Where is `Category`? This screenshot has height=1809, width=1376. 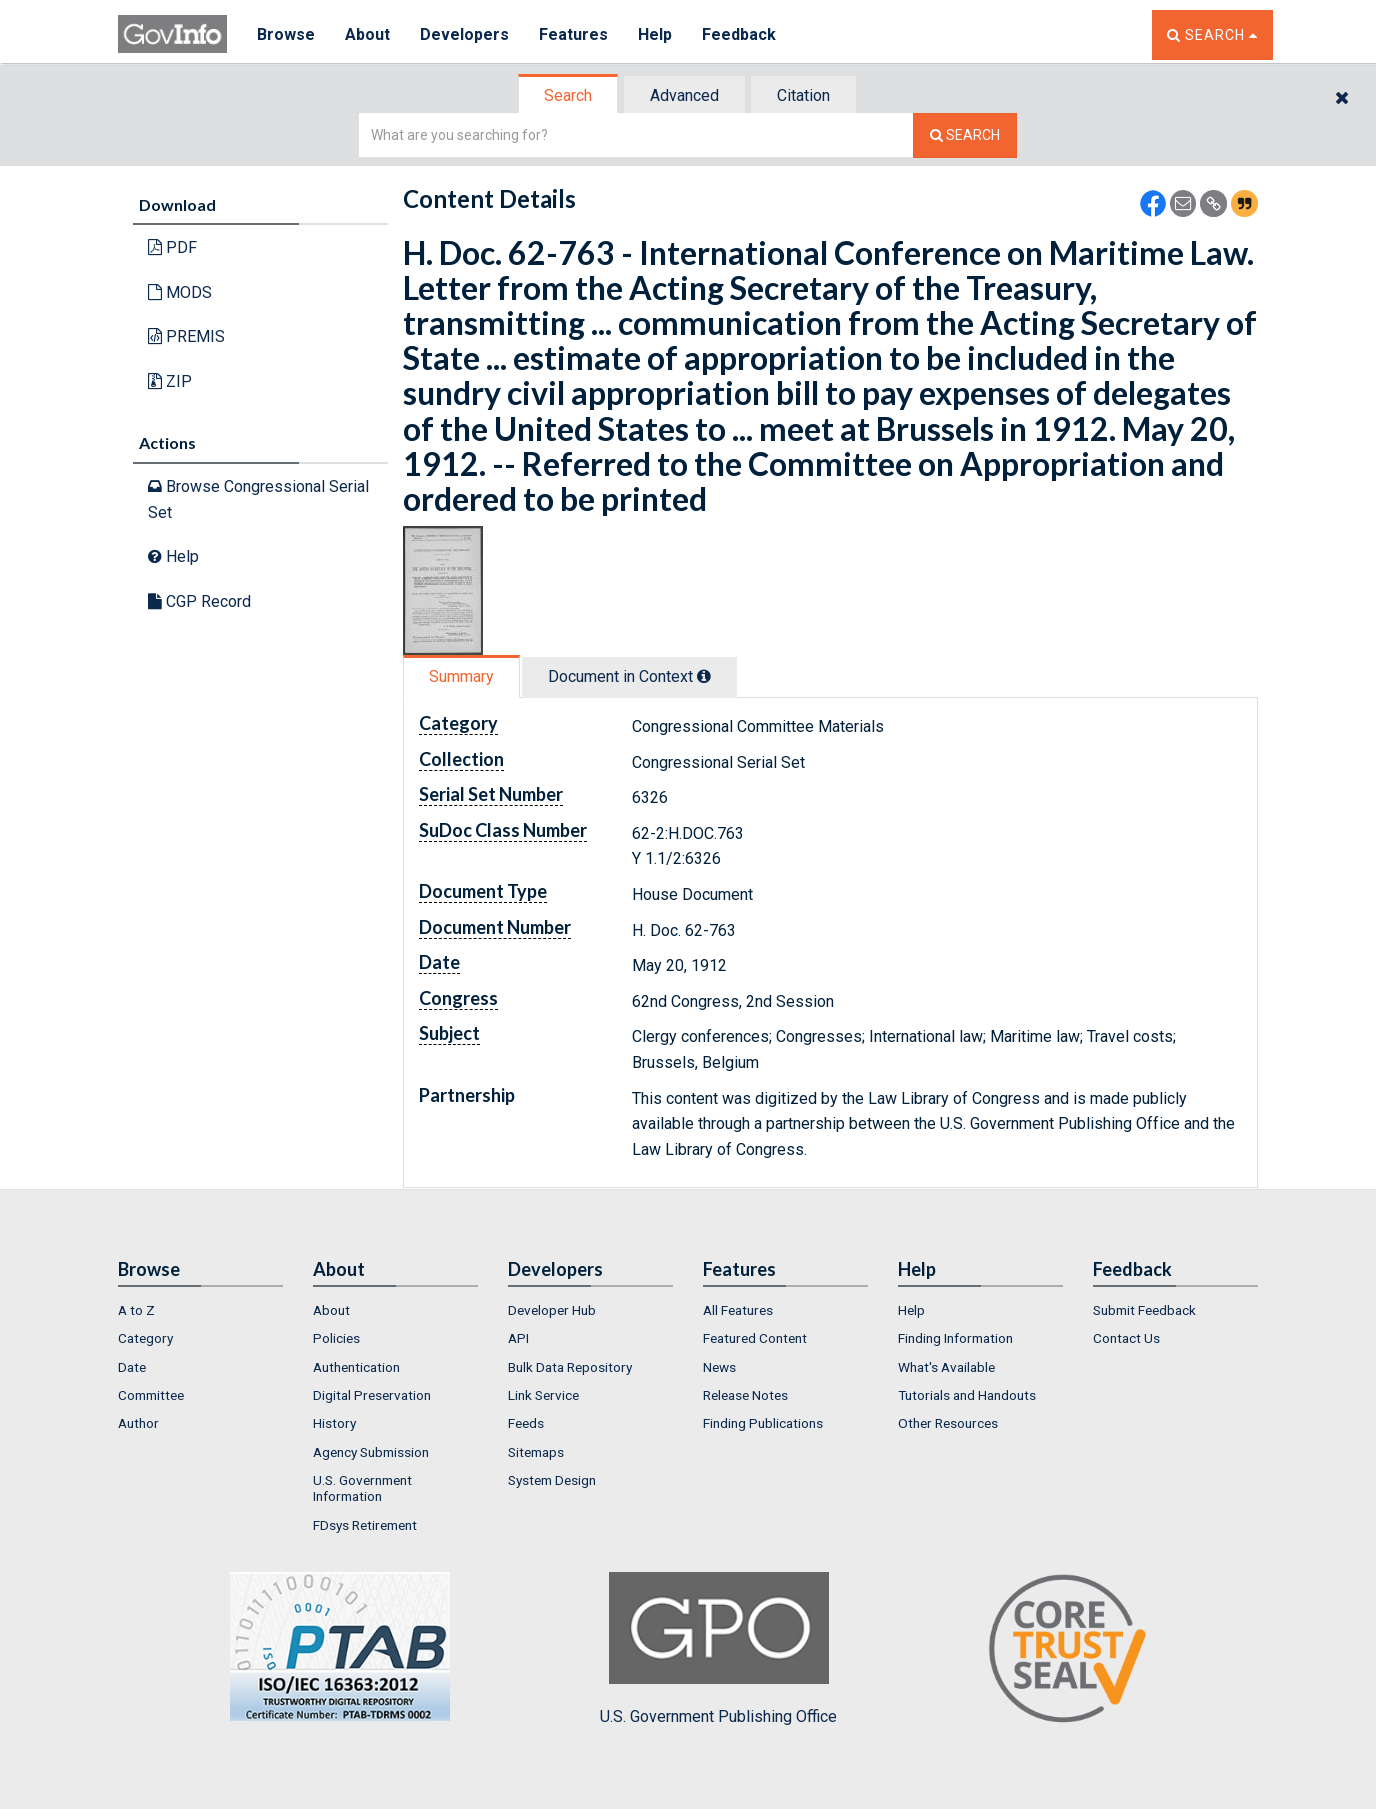
Category is located at coordinates (145, 1338).